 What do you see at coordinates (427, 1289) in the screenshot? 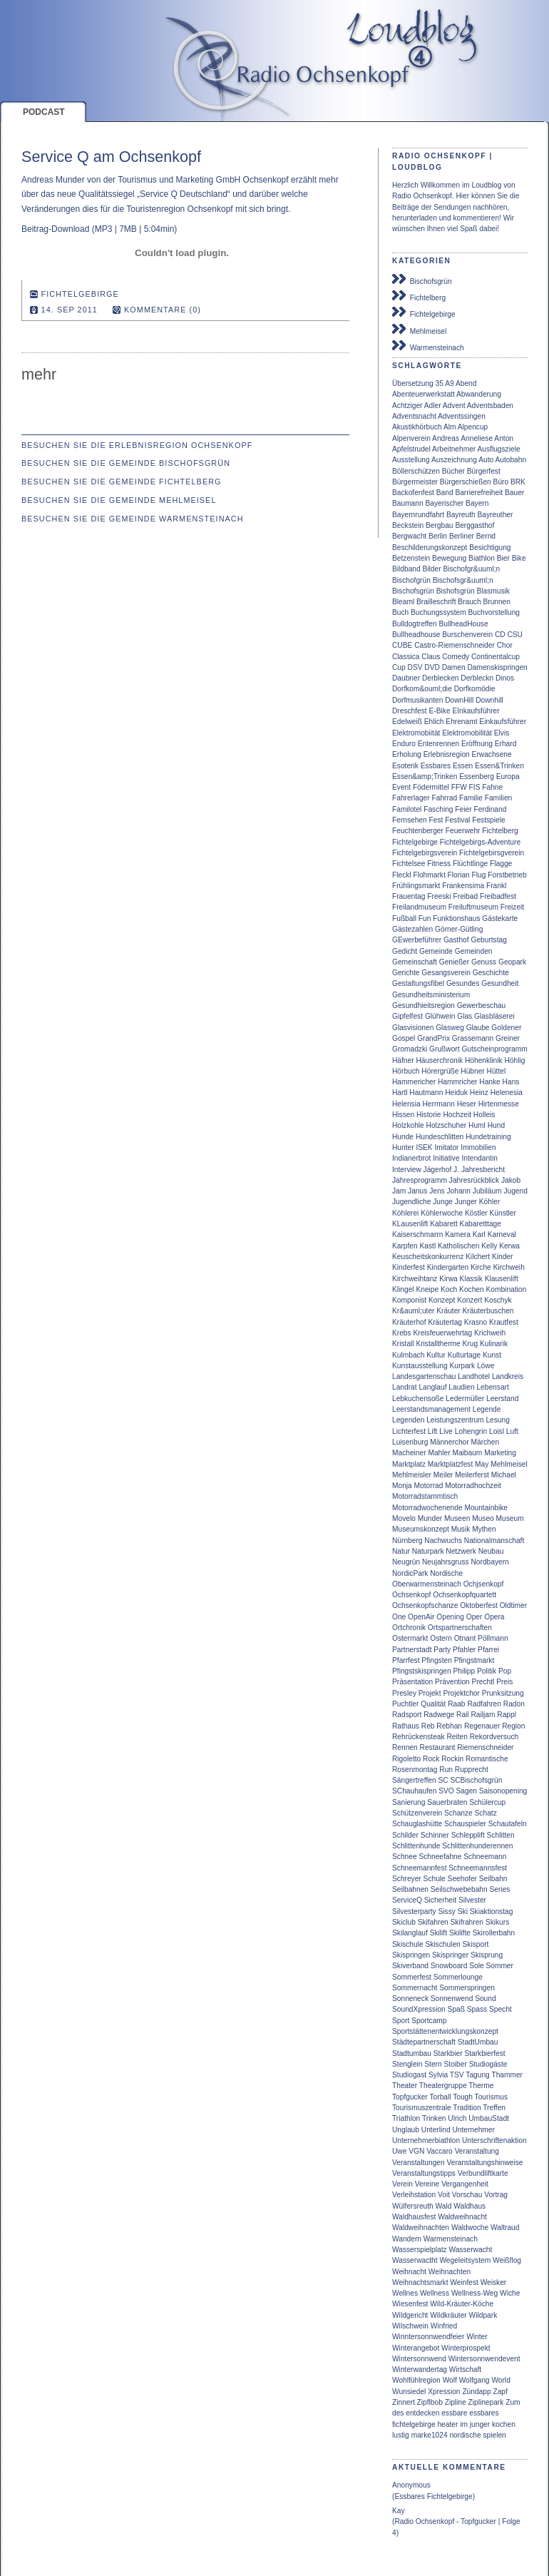
I see `Kneipe` at bounding box center [427, 1289].